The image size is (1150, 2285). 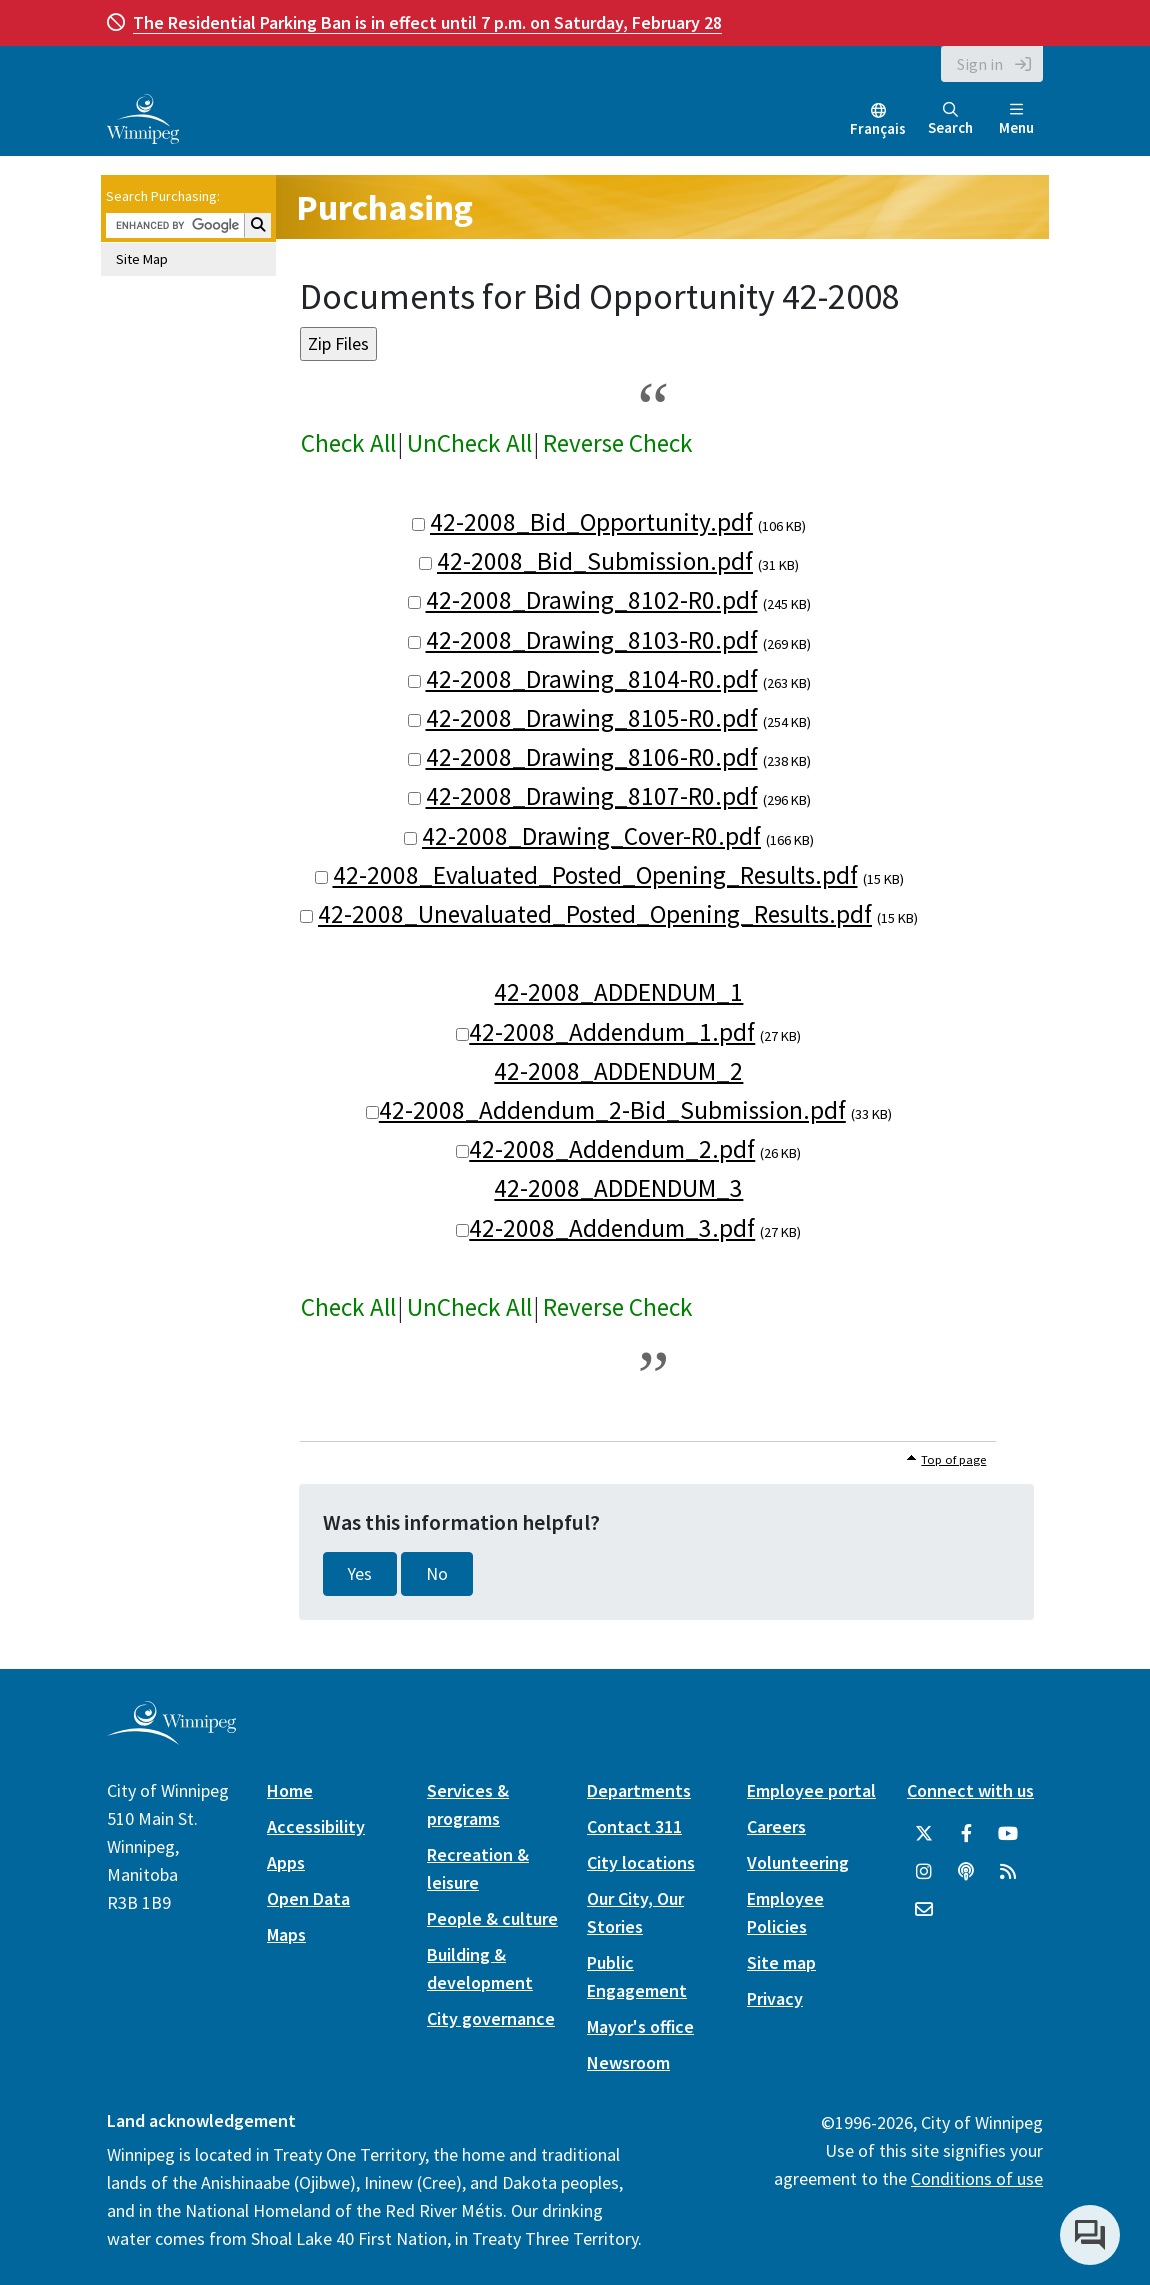 What do you see at coordinates (592, 796) in the screenshot?
I see `42-2008_Drawing_8107-R0.pdf` at bounding box center [592, 796].